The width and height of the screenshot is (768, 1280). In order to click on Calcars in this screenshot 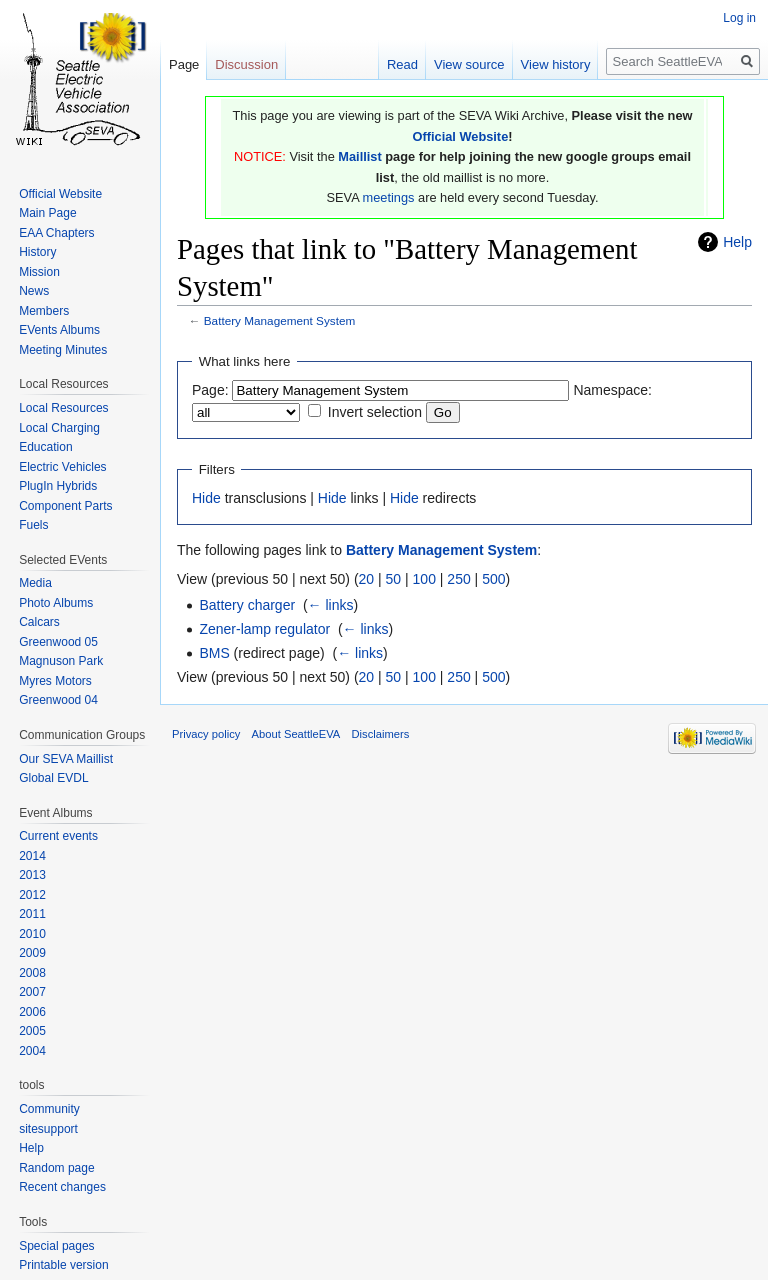, I will do `click(39, 622)`.